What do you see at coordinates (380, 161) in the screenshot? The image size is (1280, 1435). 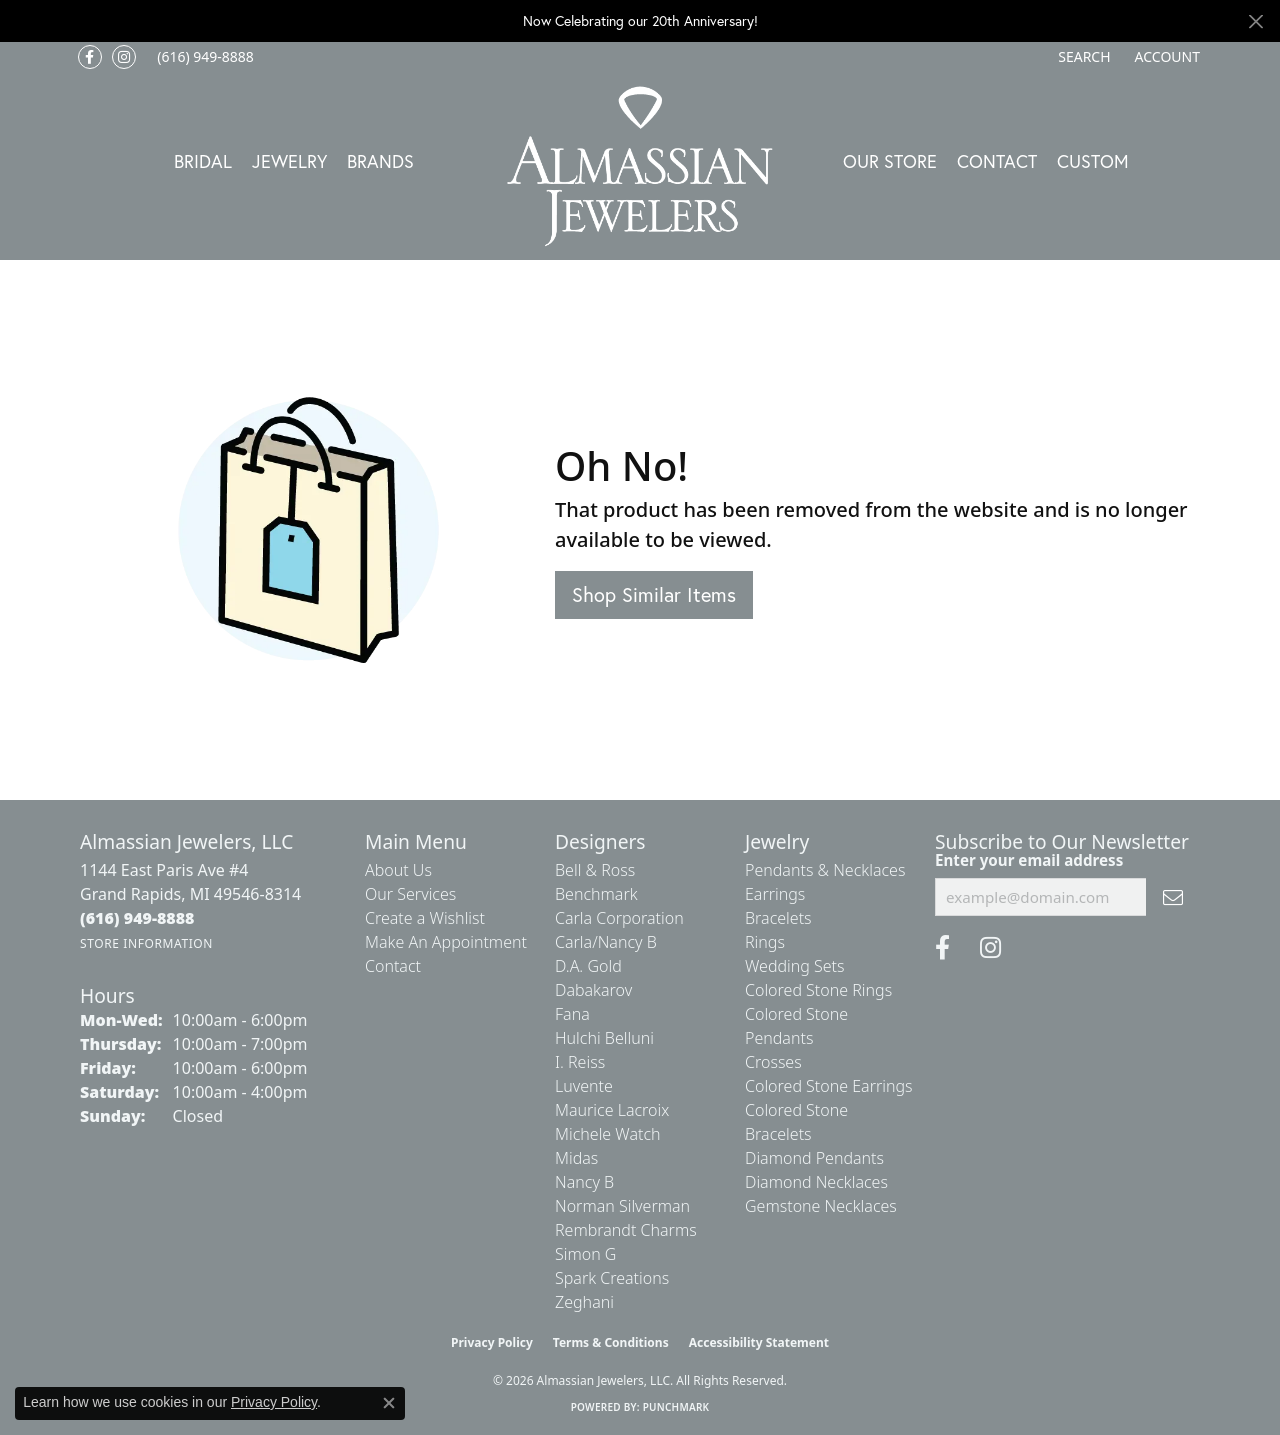 I see `Brands [button]` at bounding box center [380, 161].